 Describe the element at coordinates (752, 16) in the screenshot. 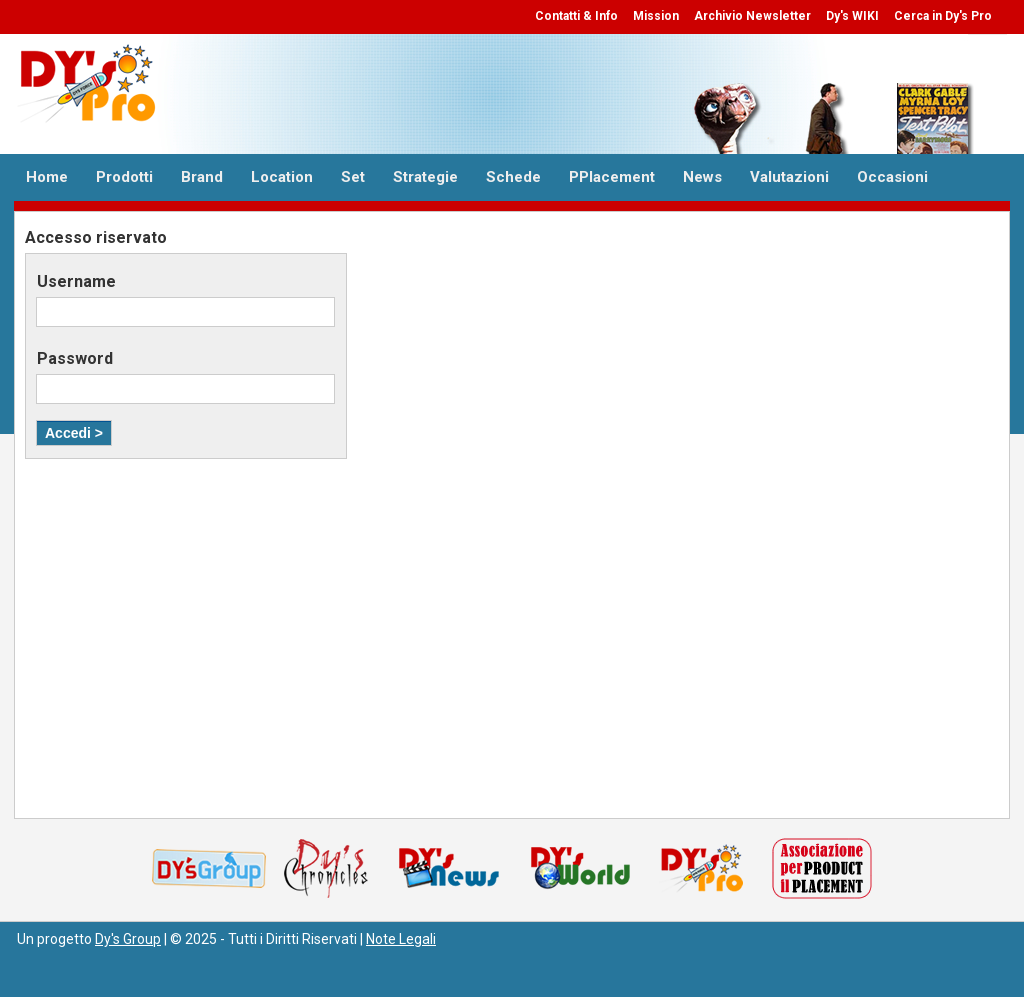

I see `Archivio Newsletter` at that location.